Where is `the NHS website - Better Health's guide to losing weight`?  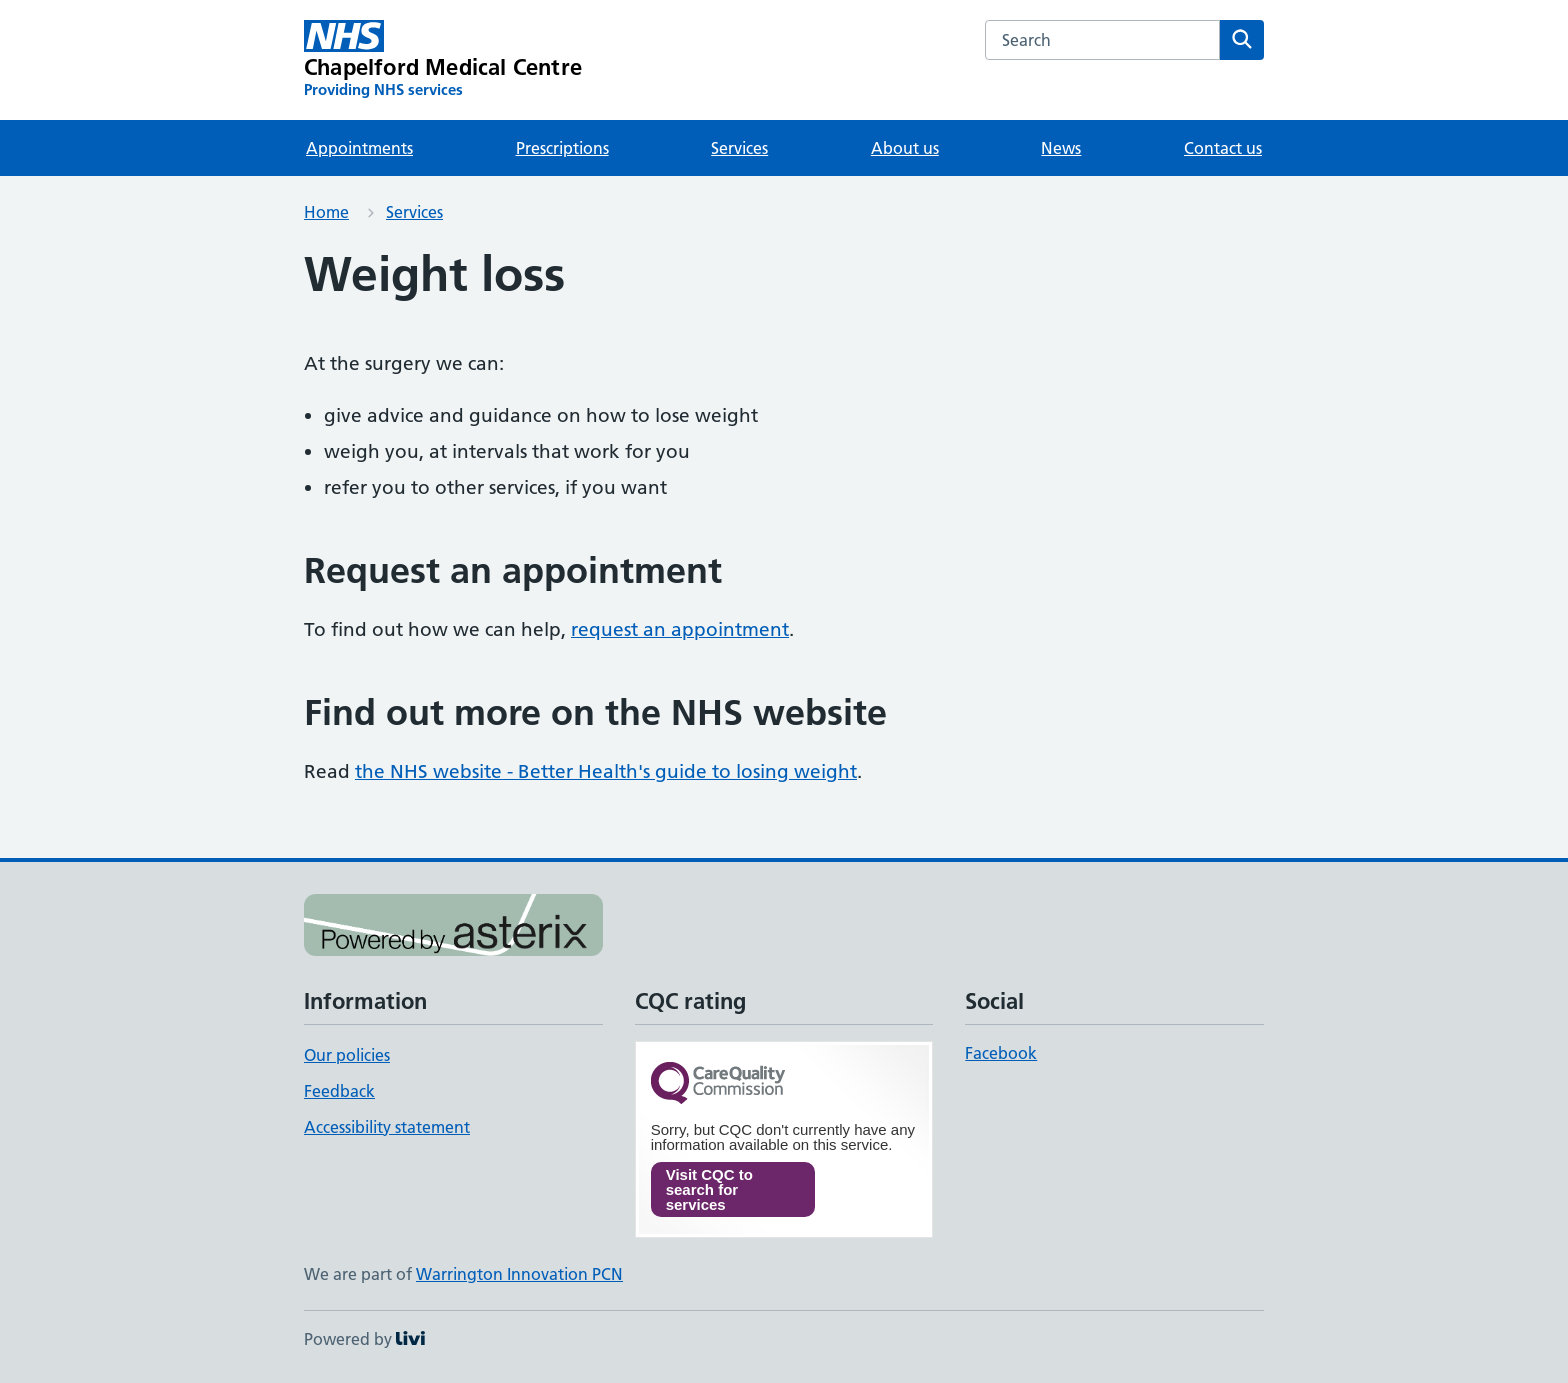 the NHS website - Better Health's guide to losing weight is located at coordinates (606, 771).